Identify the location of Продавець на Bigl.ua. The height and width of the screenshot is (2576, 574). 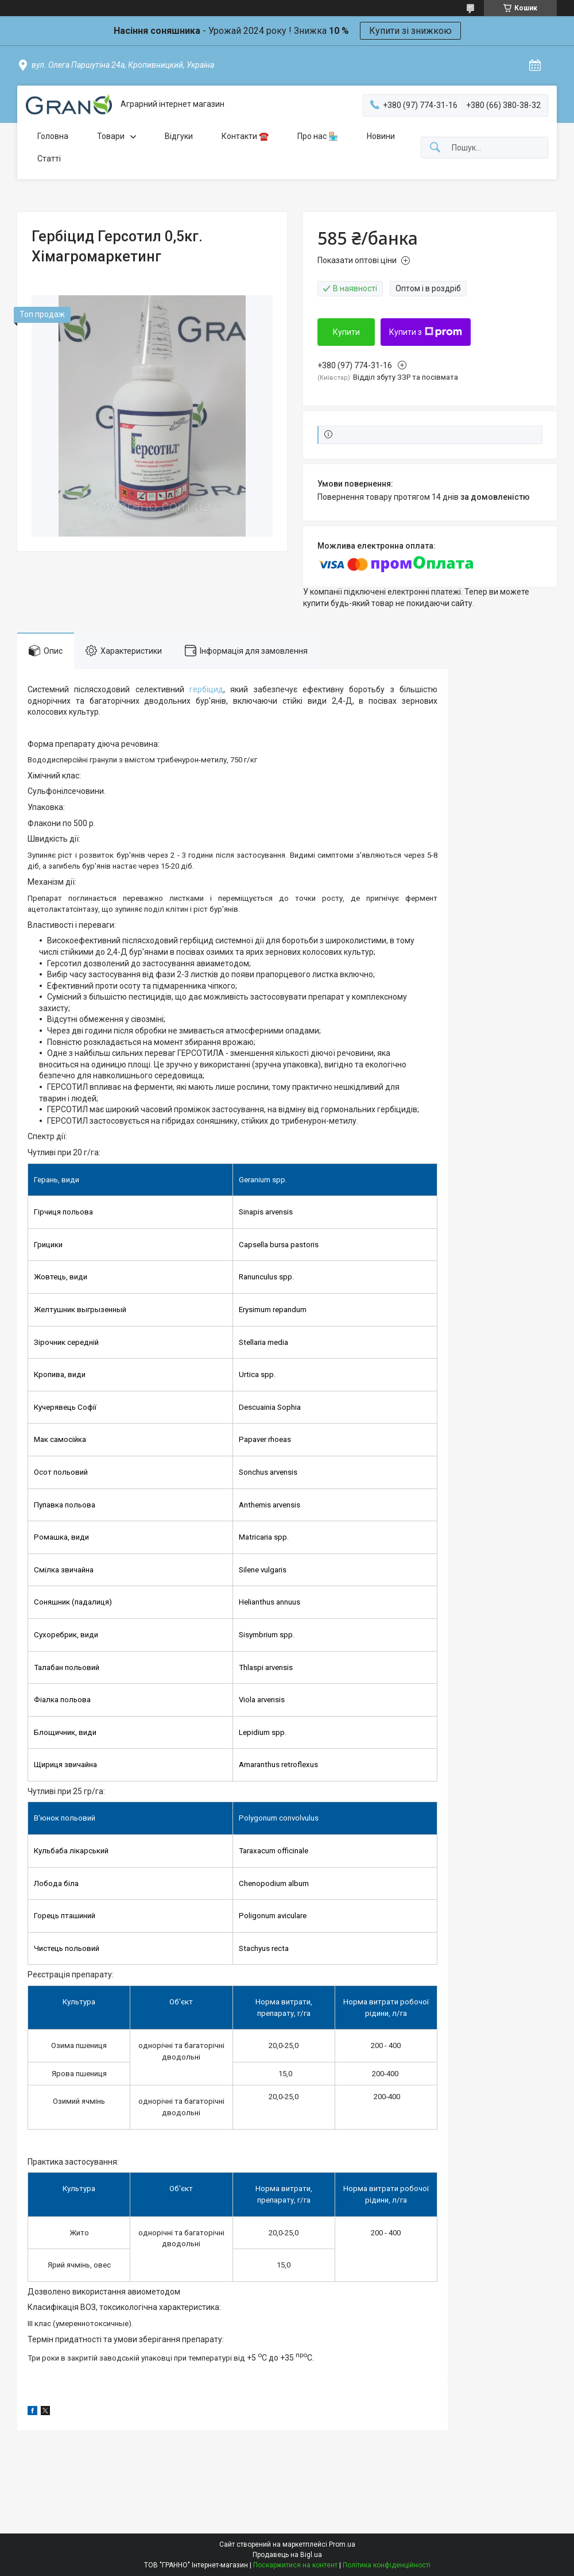
(287, 2555).